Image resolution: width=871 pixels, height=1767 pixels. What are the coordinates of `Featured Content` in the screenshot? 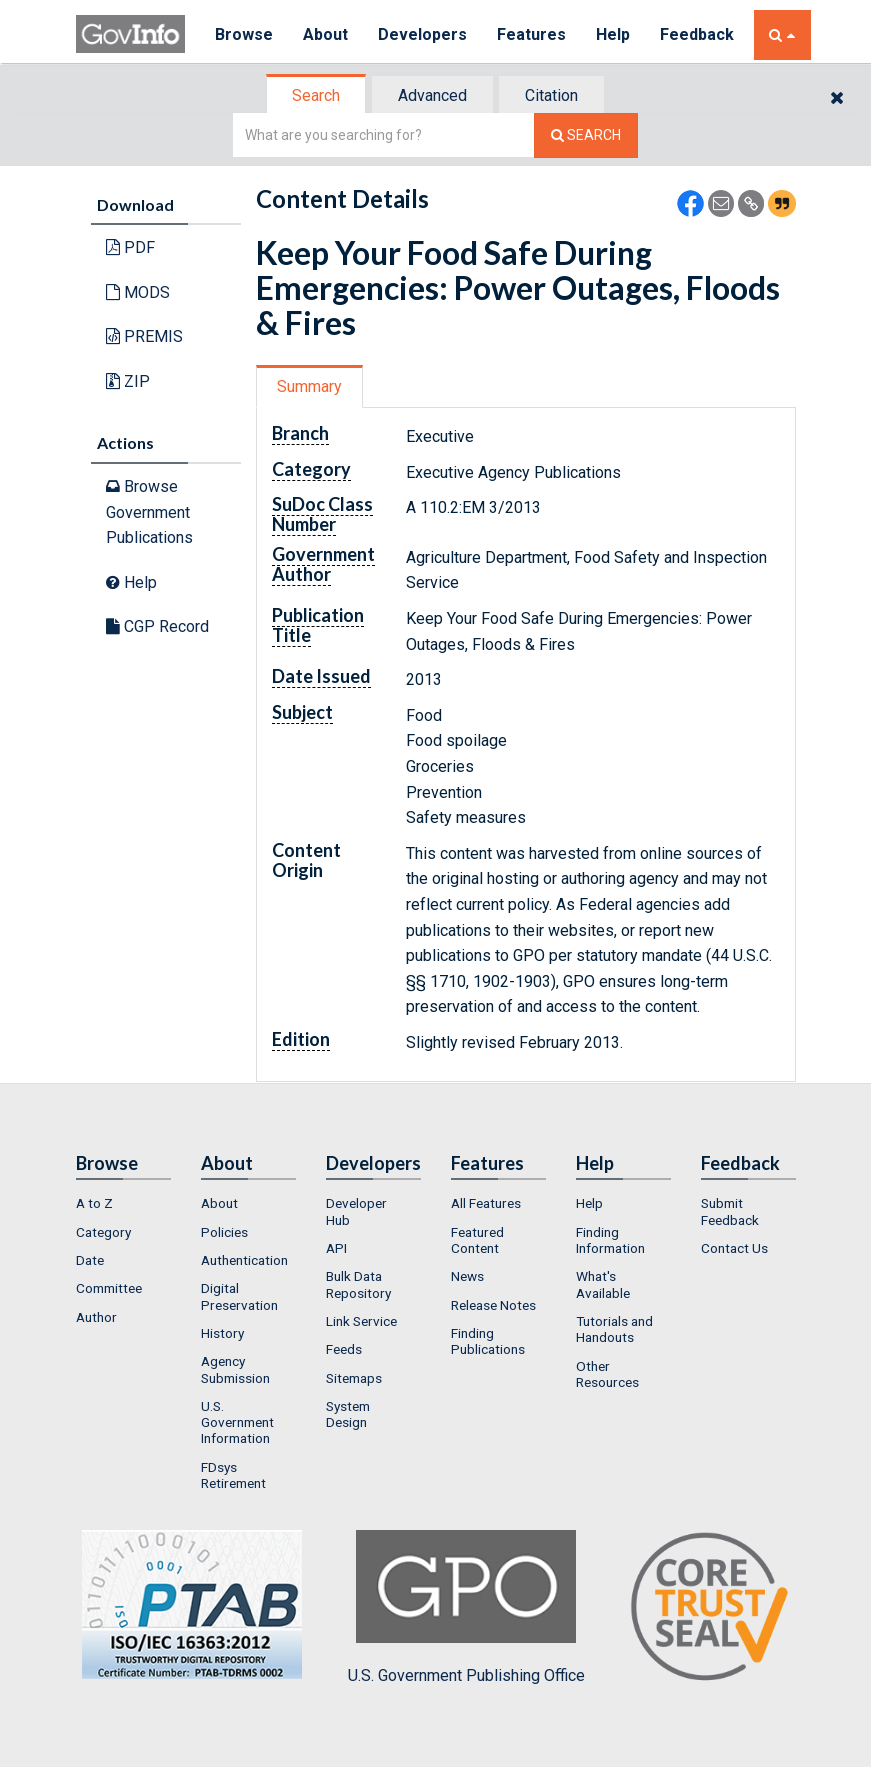 It's located at (477, 1240).